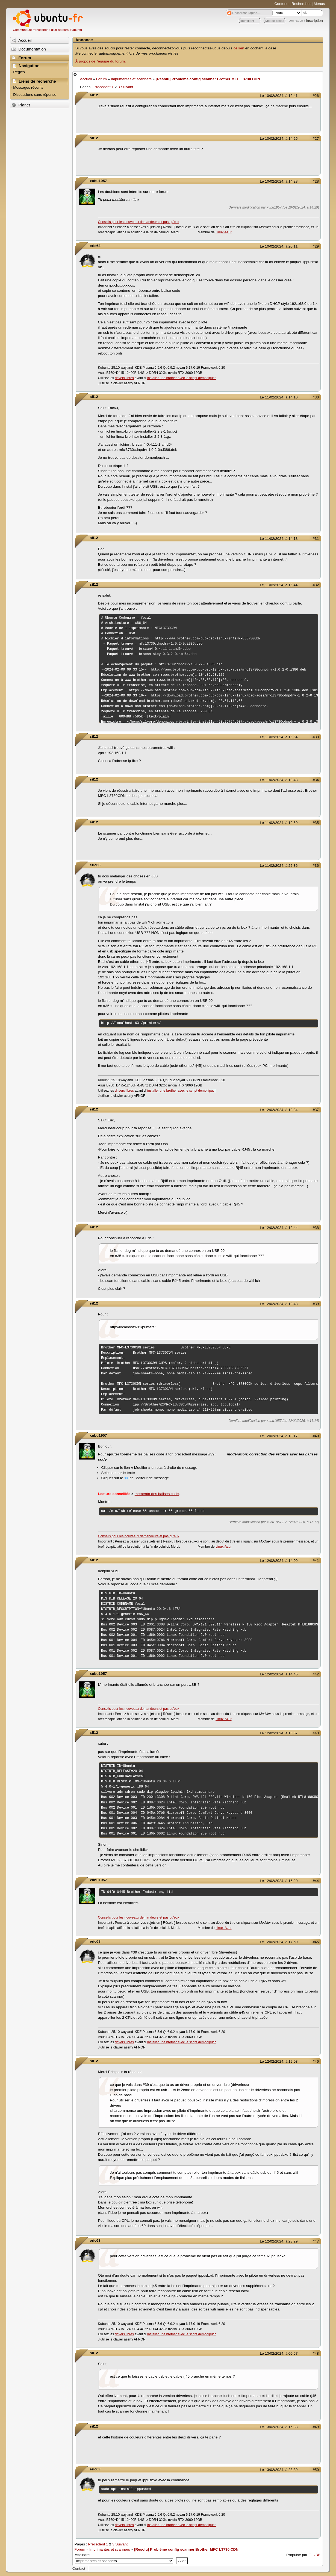  What do you see at coordinates (278, 539) in the screenshot?
I see `Le 11/02/2024, à 14:18` at bounding box center [278, 539].